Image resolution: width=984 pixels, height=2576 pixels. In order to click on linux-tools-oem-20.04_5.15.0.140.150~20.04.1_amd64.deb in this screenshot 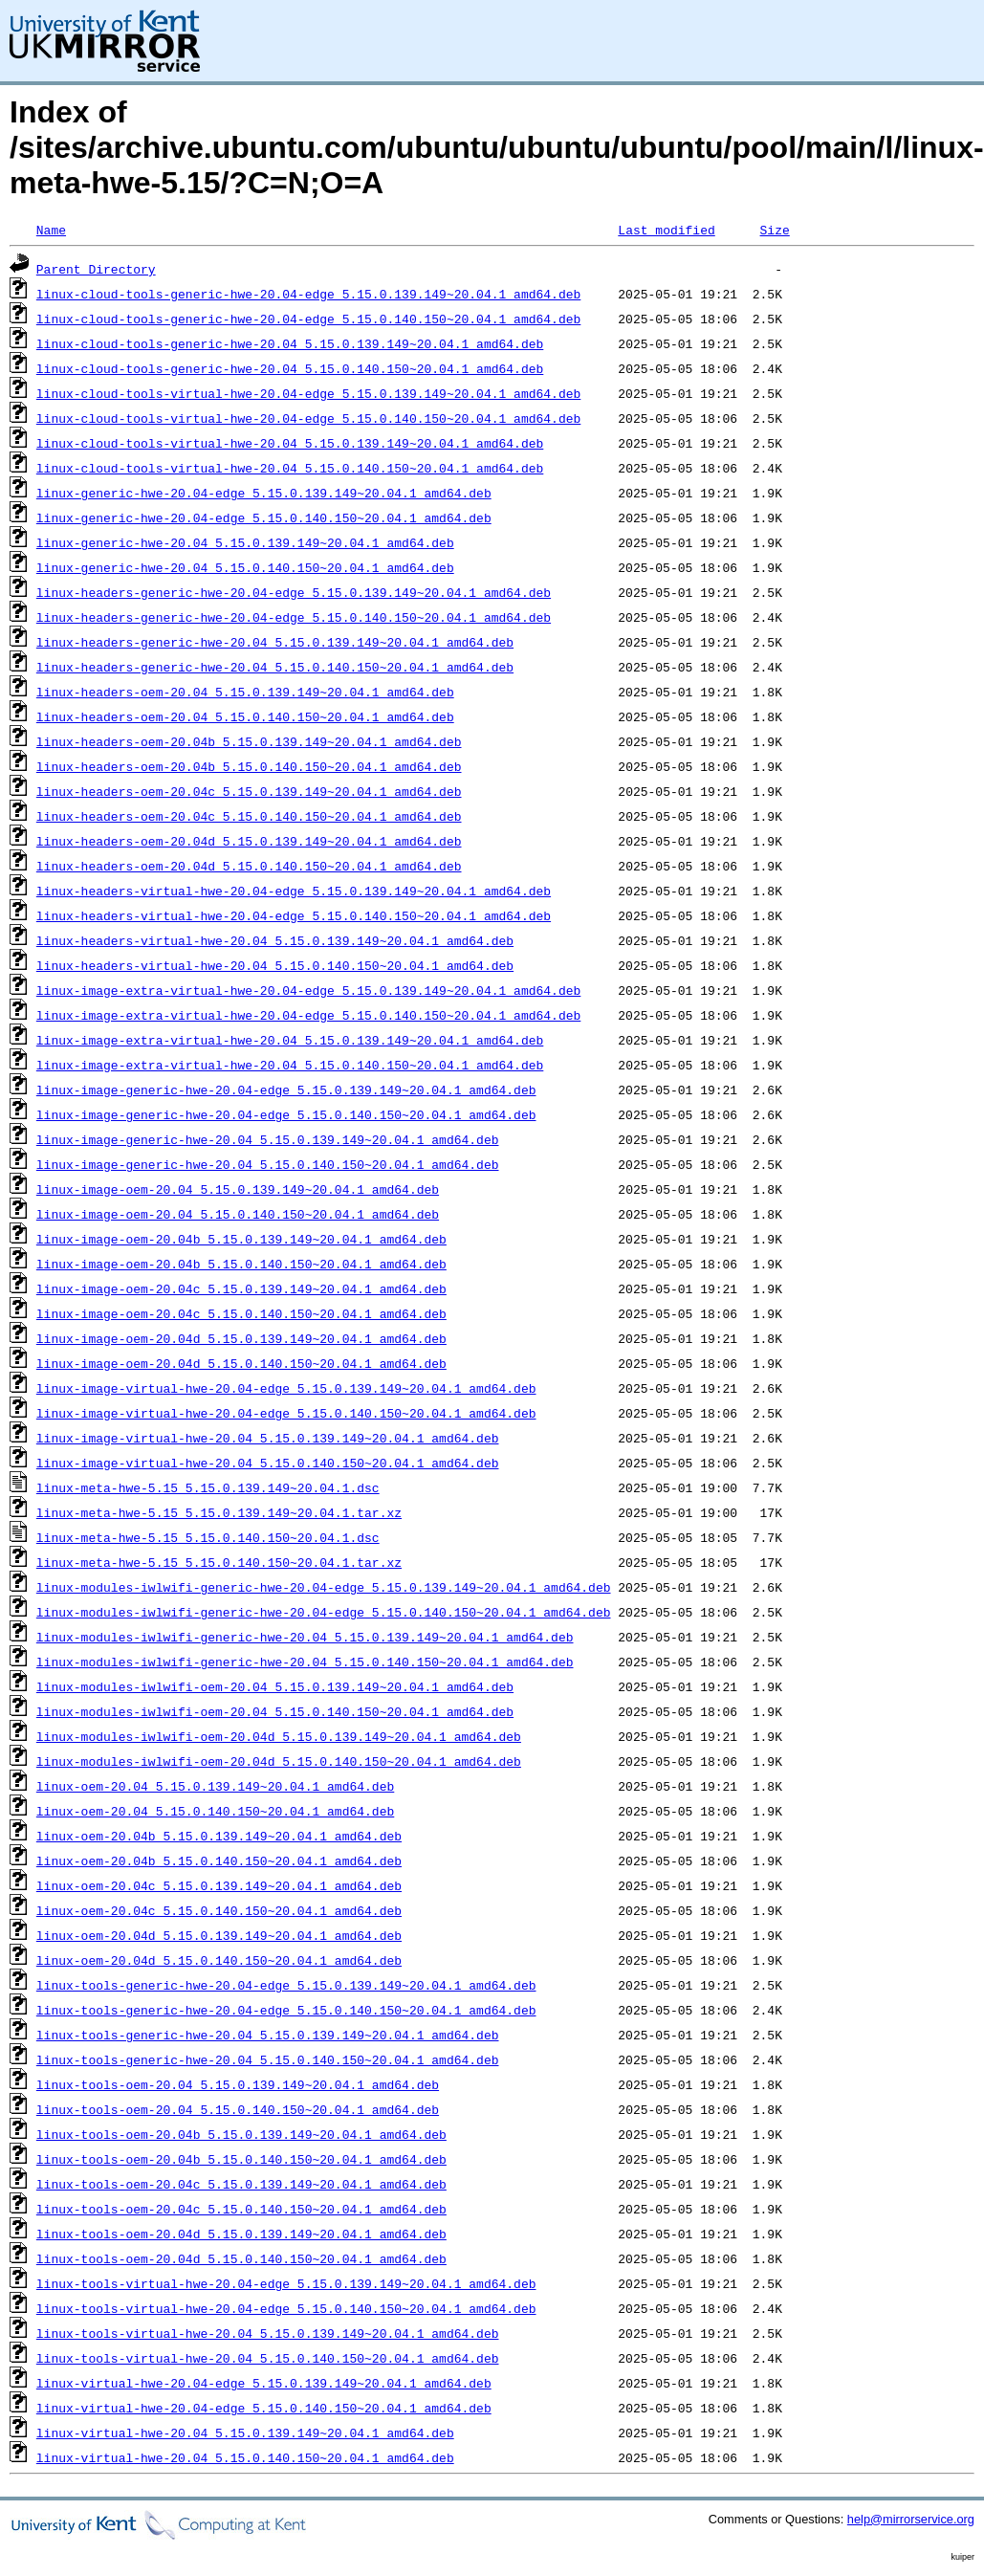, I will do `click(237, 2109)`.